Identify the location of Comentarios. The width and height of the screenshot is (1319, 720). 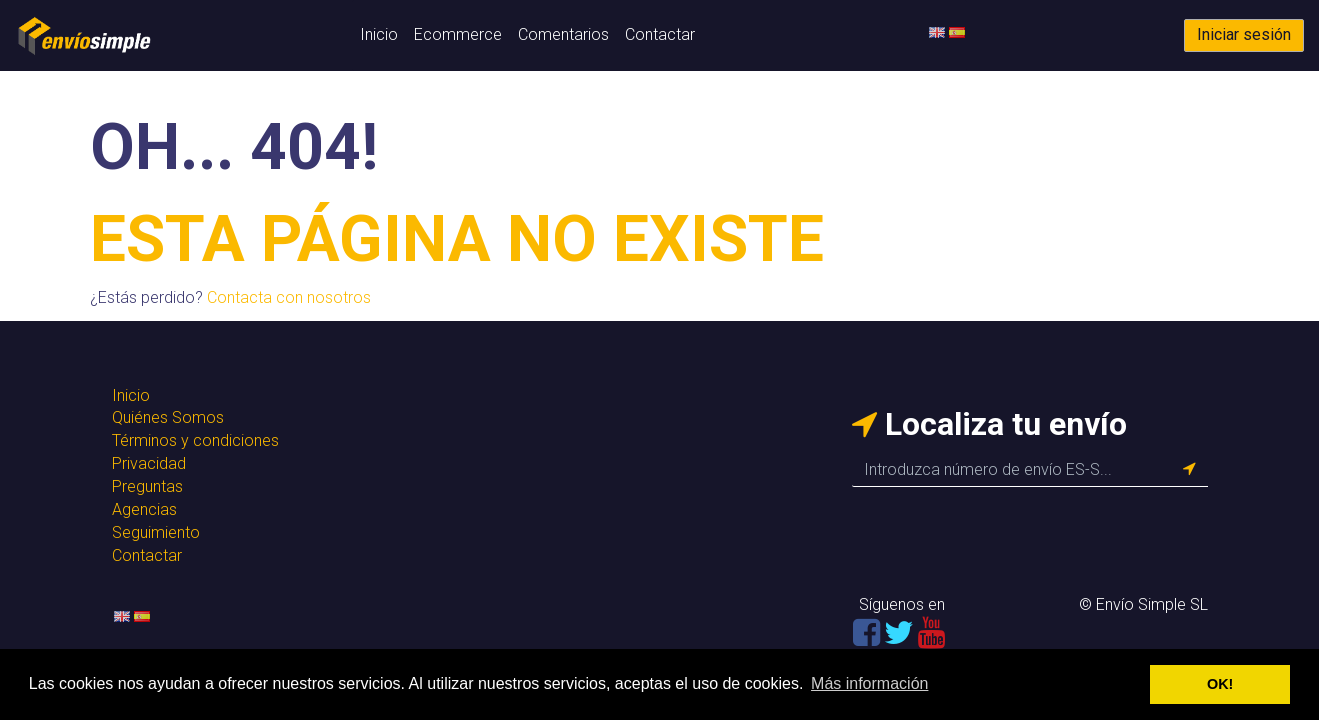
(563, 34).